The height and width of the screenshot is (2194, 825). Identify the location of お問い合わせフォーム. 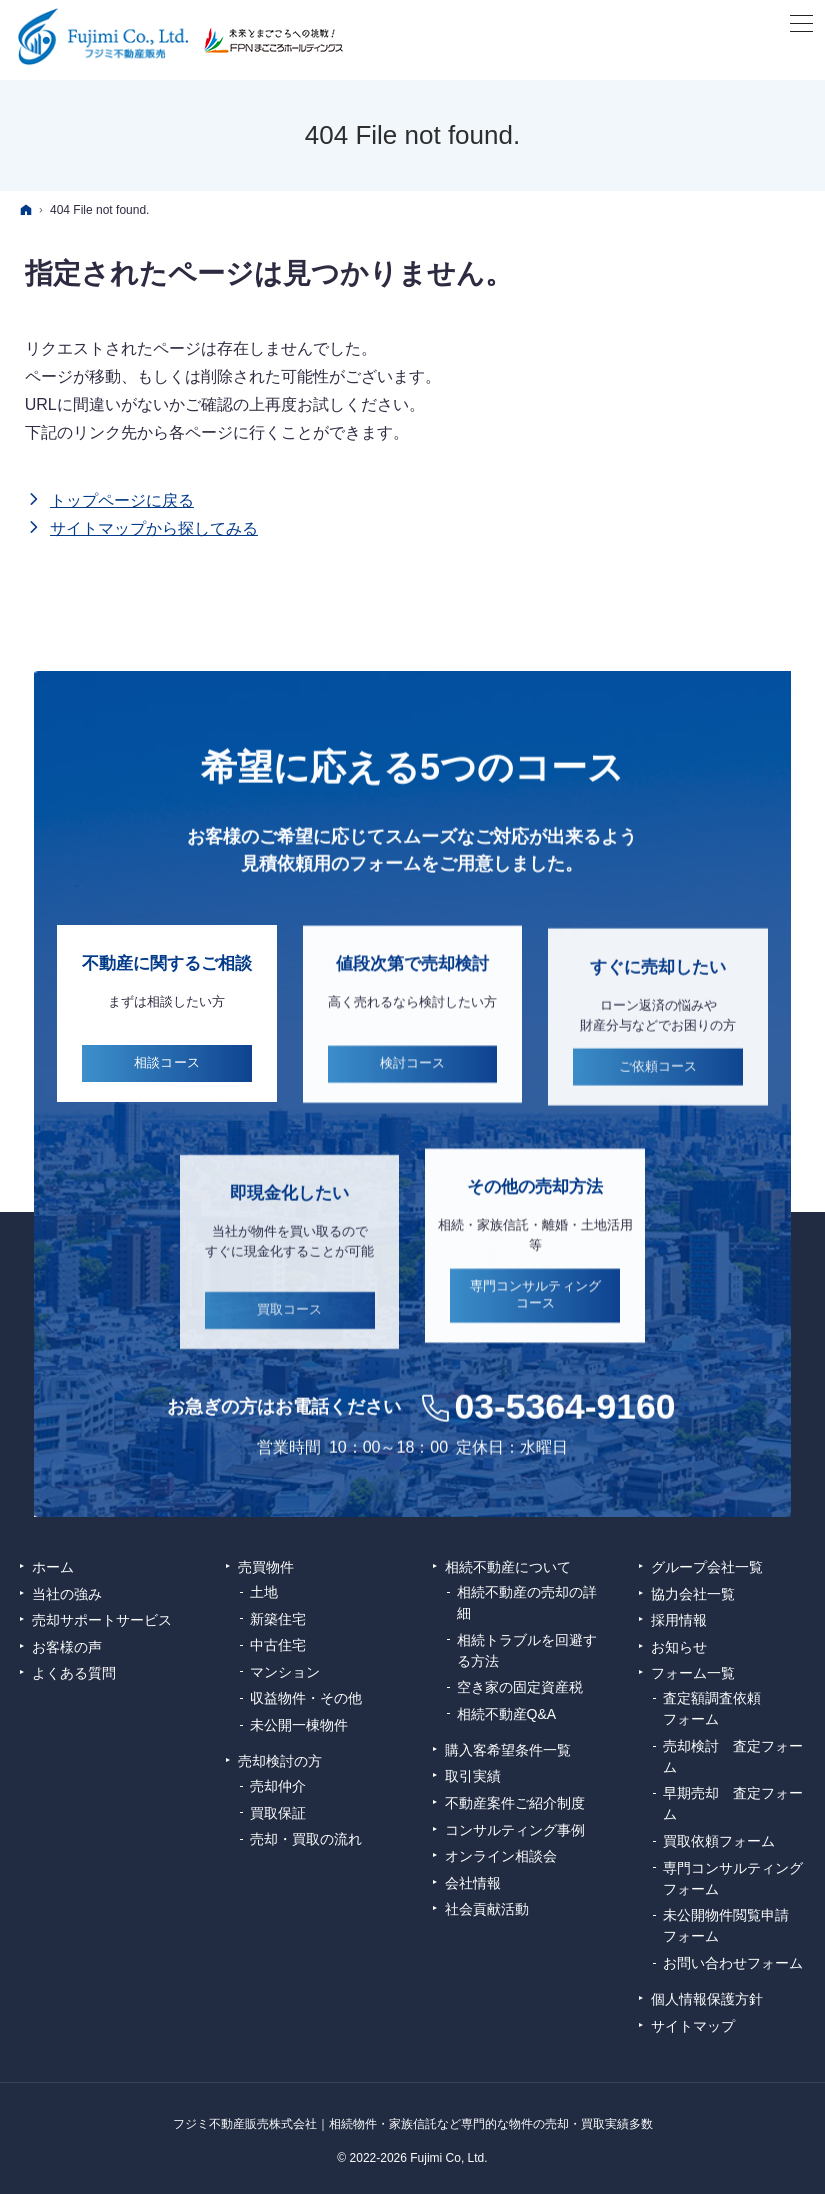
(733, 1963).